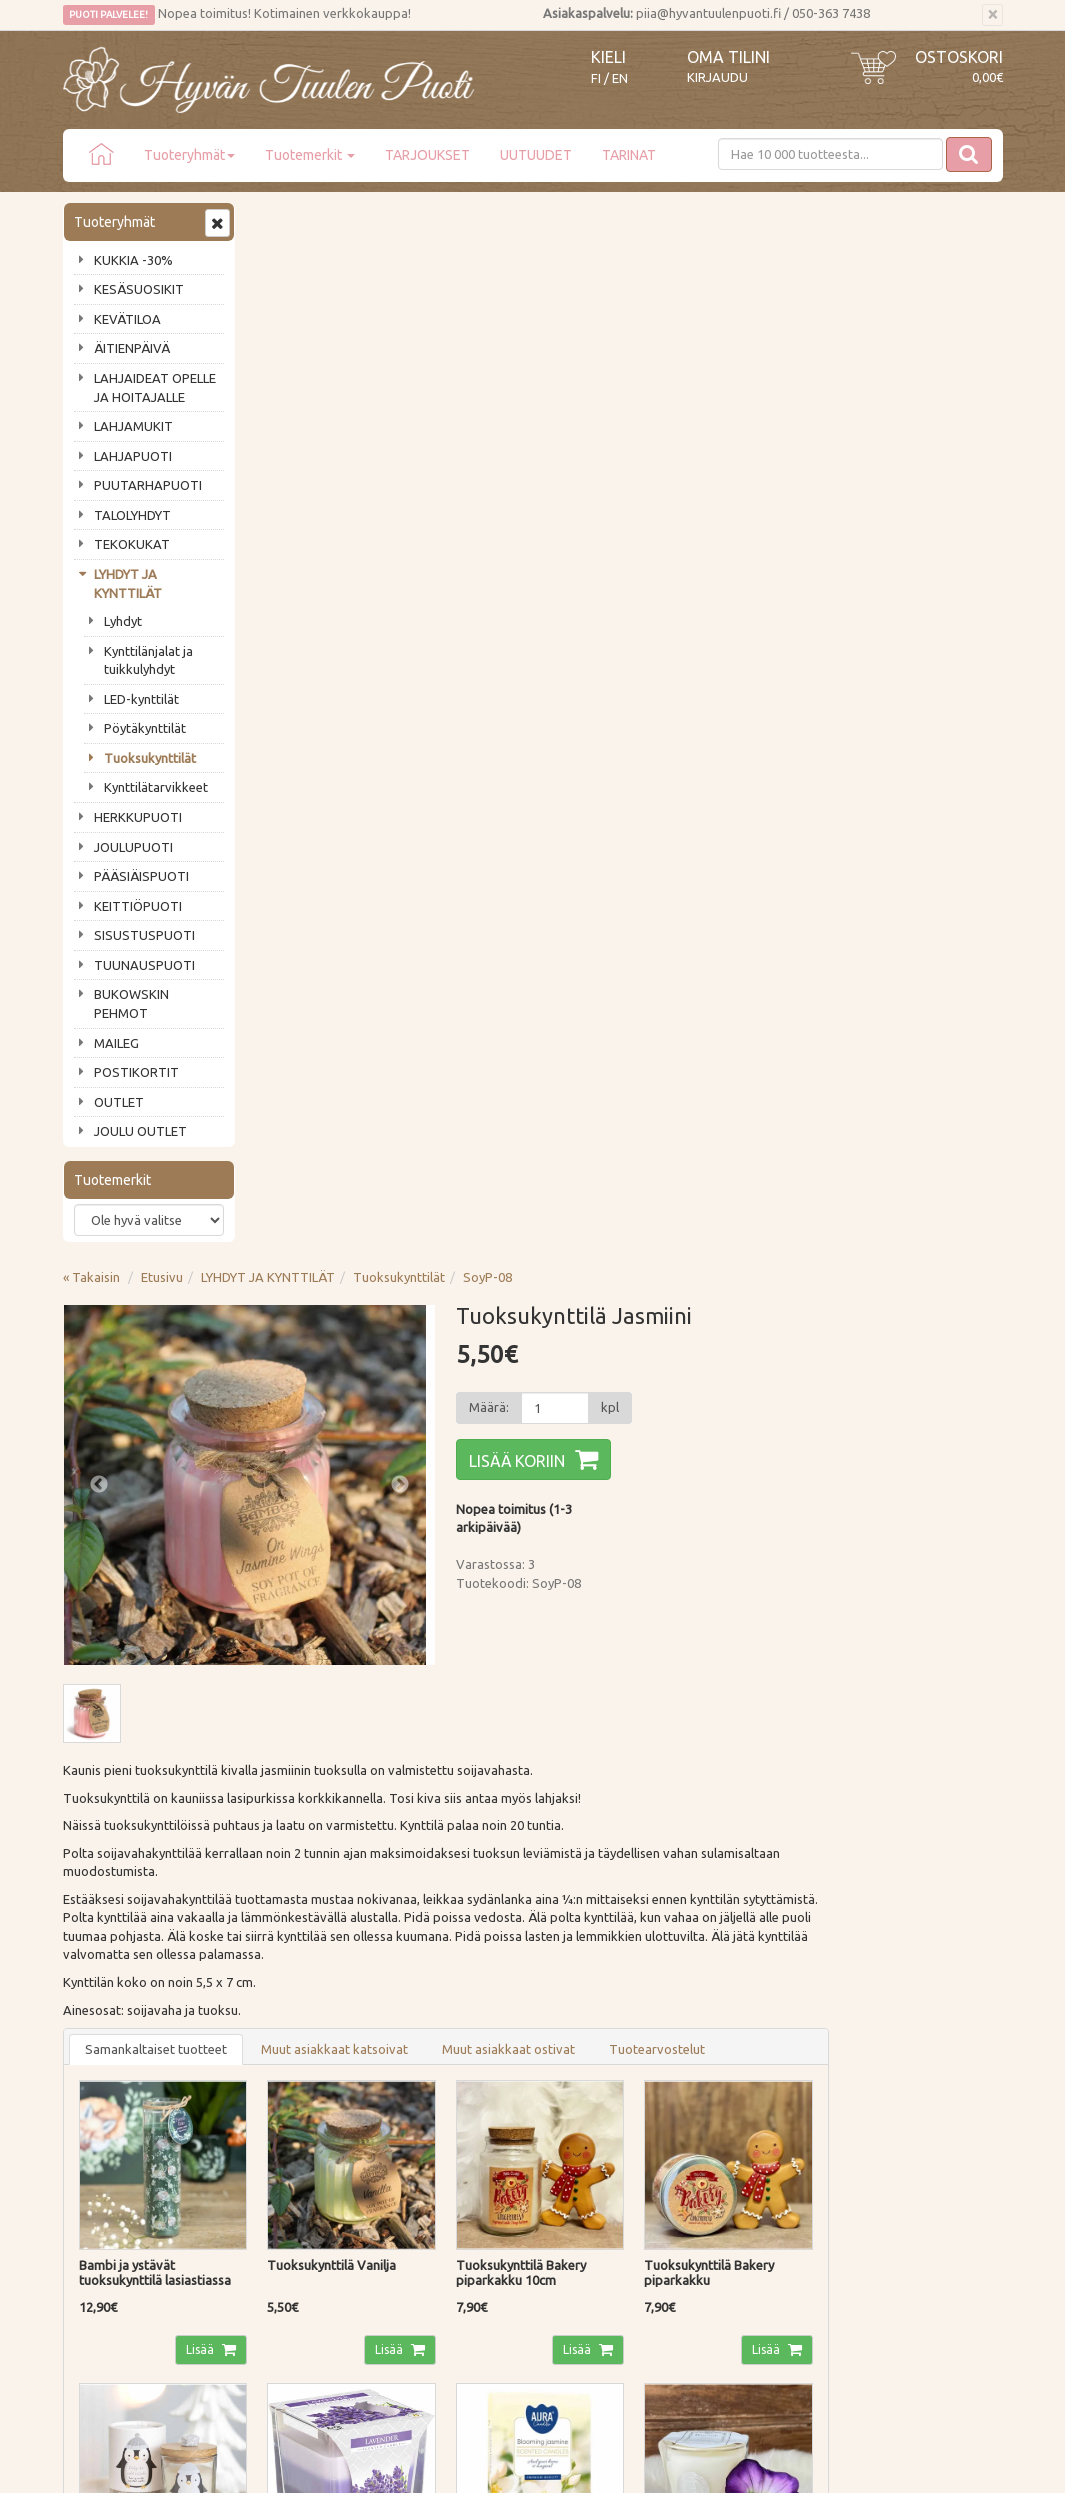  I want to click on TARJOUKSET, so click(427, 155).